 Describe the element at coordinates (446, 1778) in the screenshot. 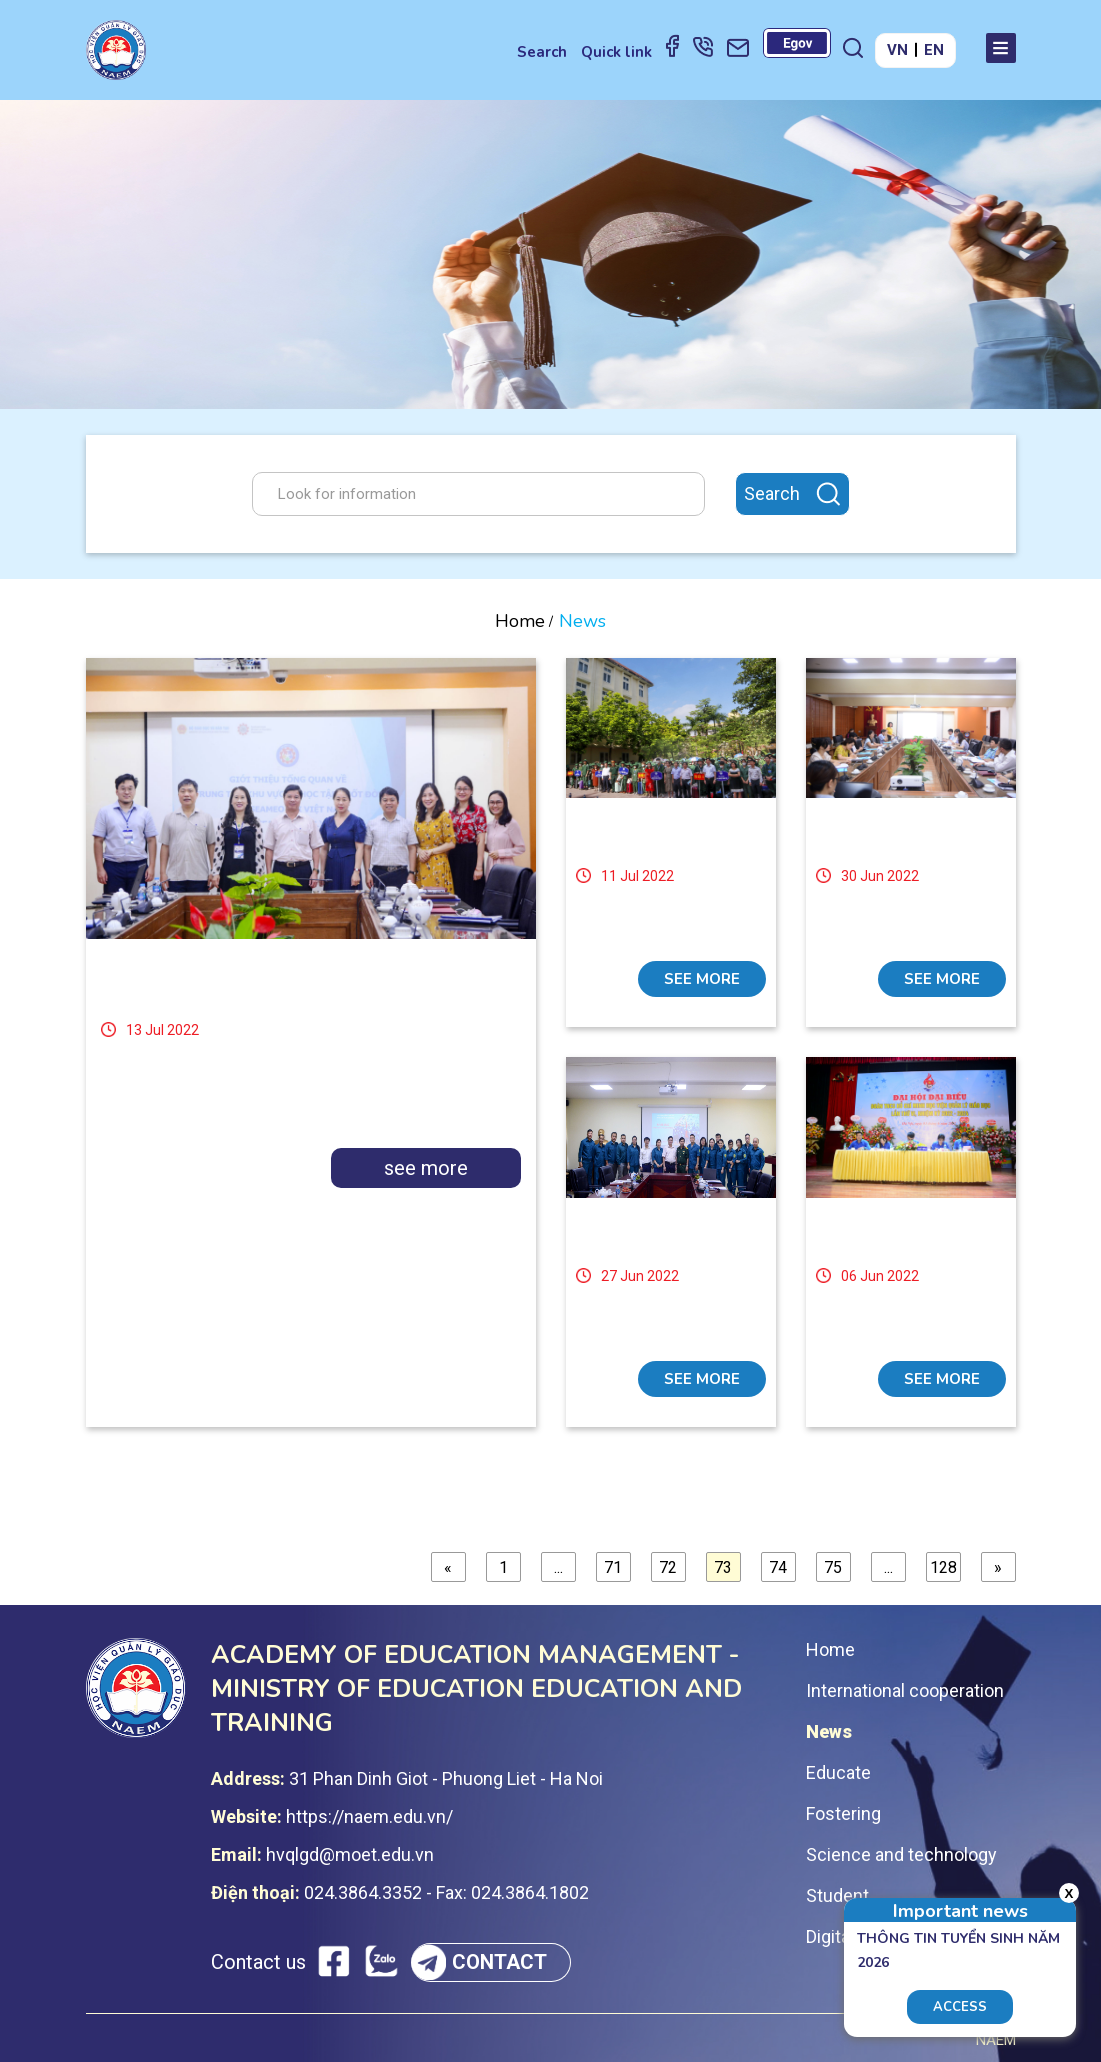

I see `31 Phan Dinh Giot - Phuong Liet - Ha Noi` at that location.